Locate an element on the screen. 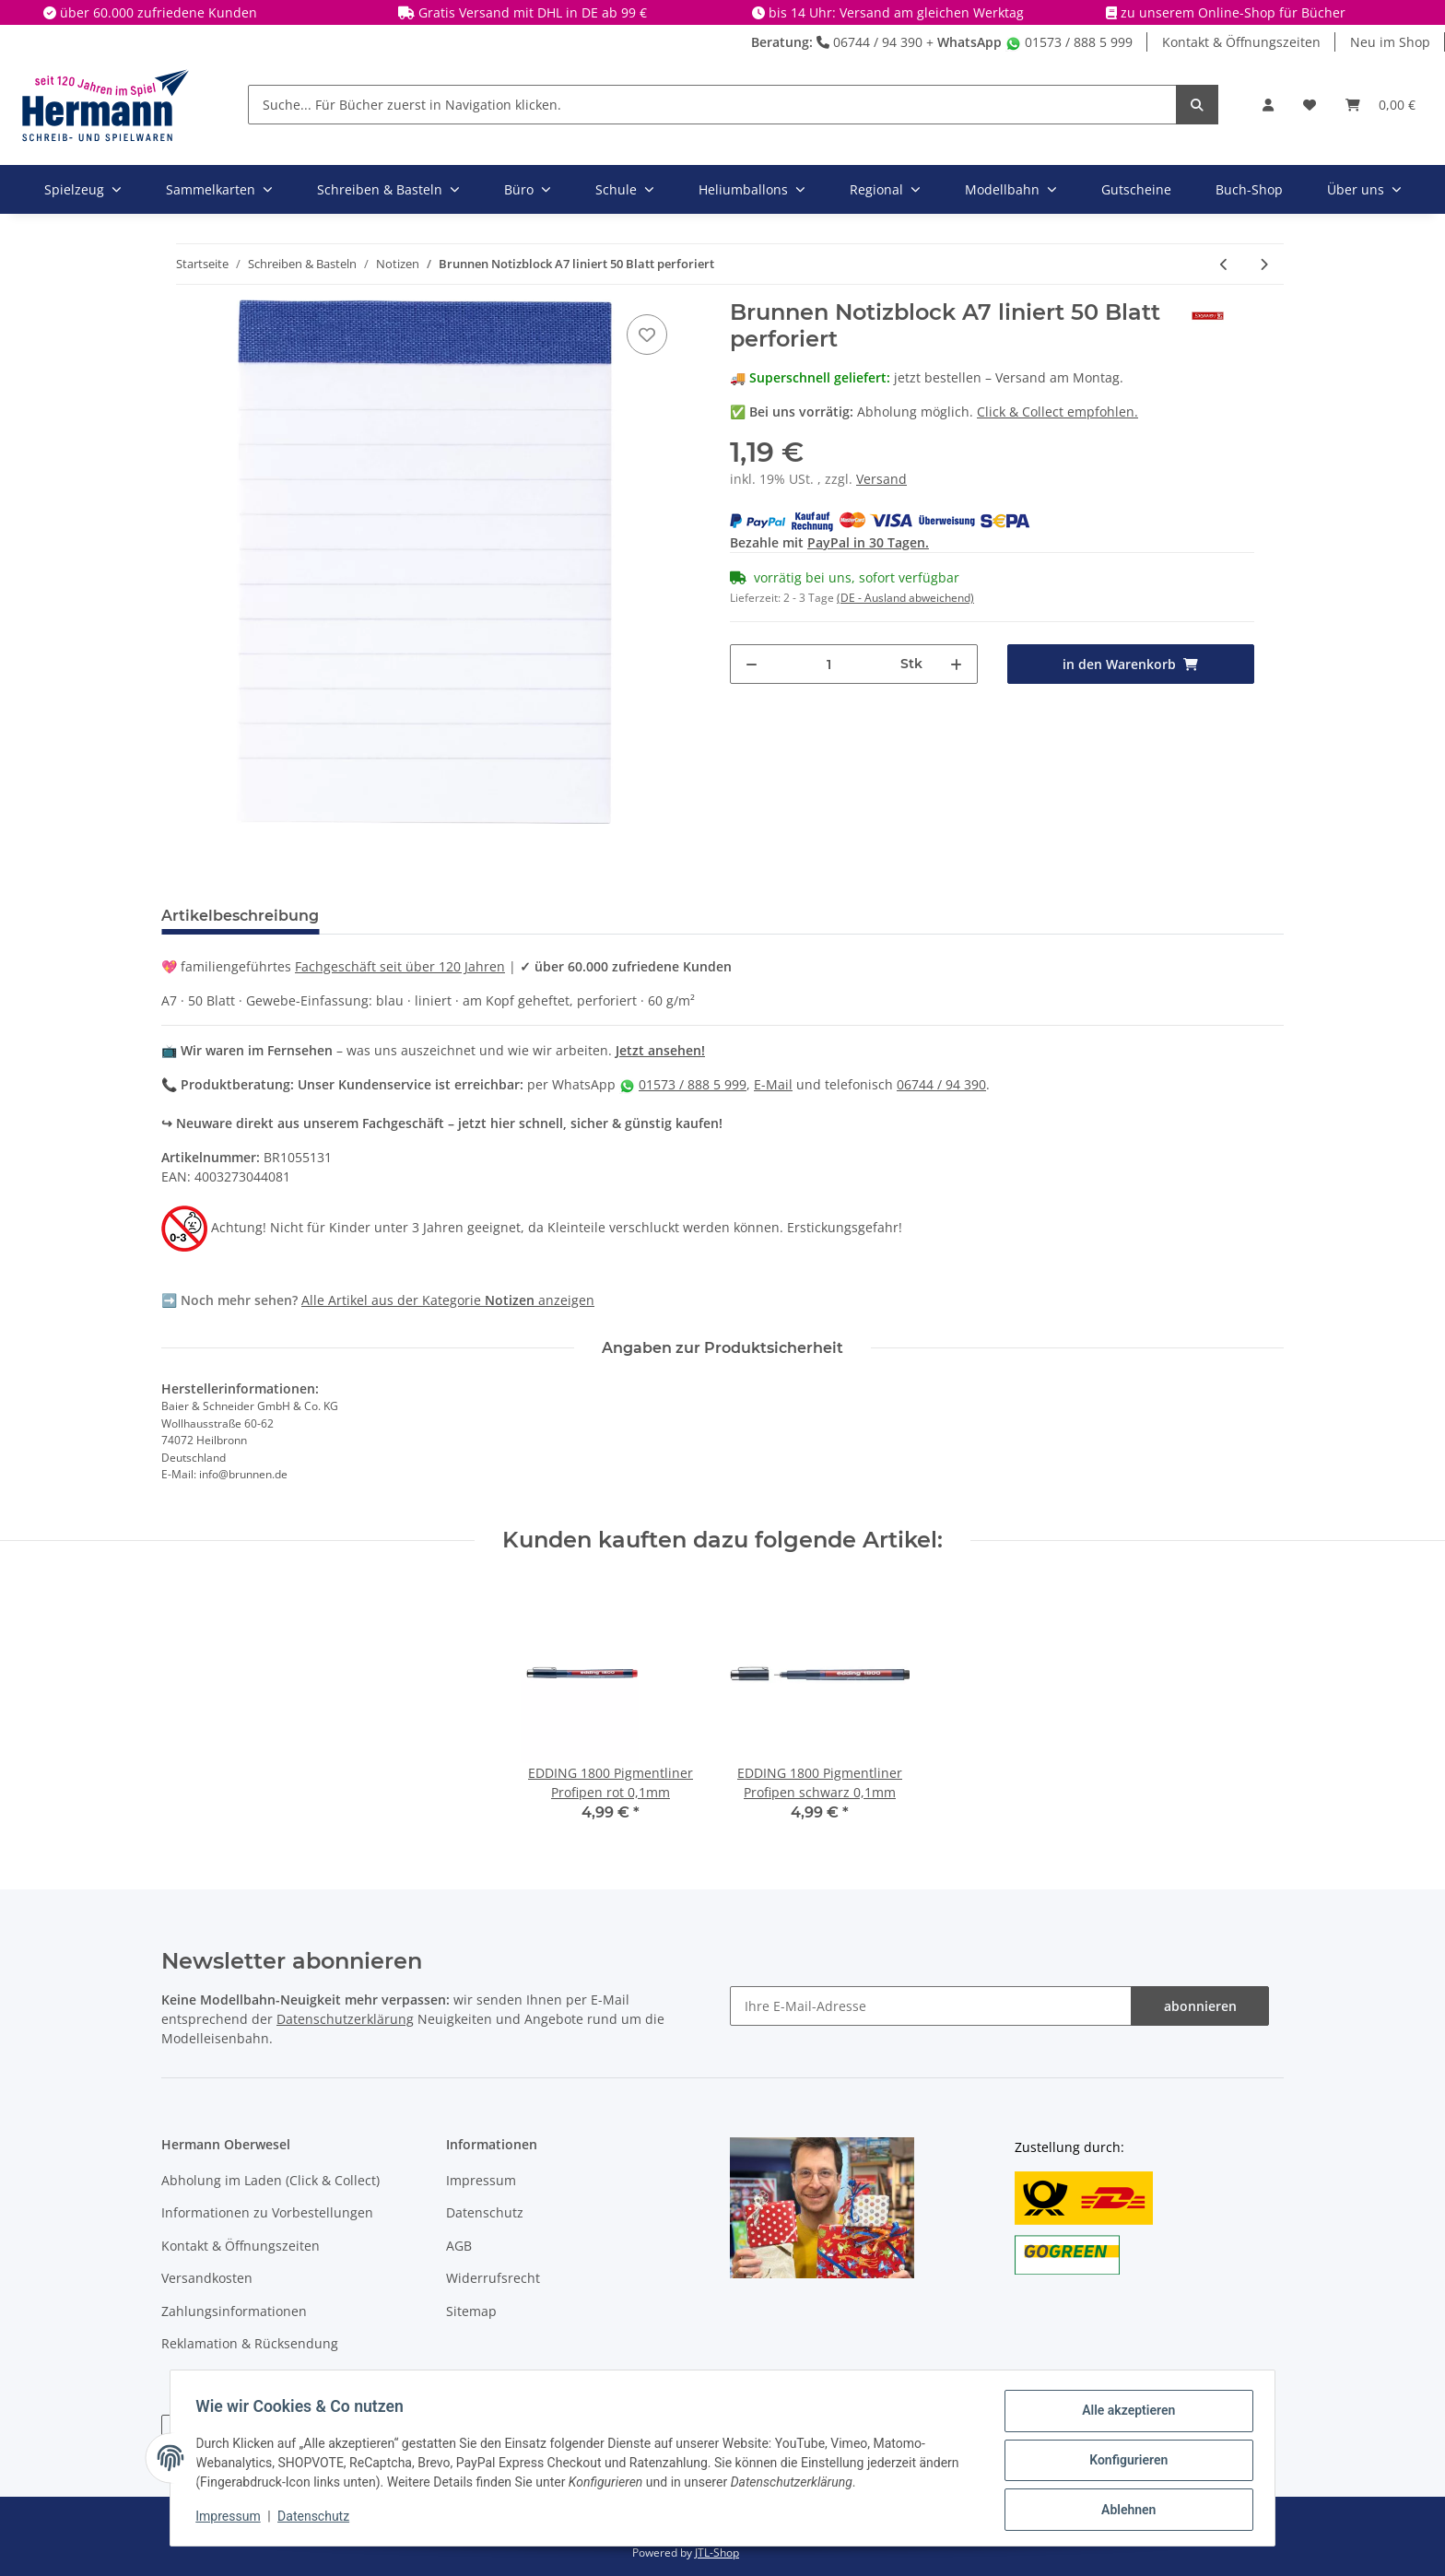 The height and width of the screenshot is (2576, 1445). [Wunschbox] is located at coordinates (1309, 104).